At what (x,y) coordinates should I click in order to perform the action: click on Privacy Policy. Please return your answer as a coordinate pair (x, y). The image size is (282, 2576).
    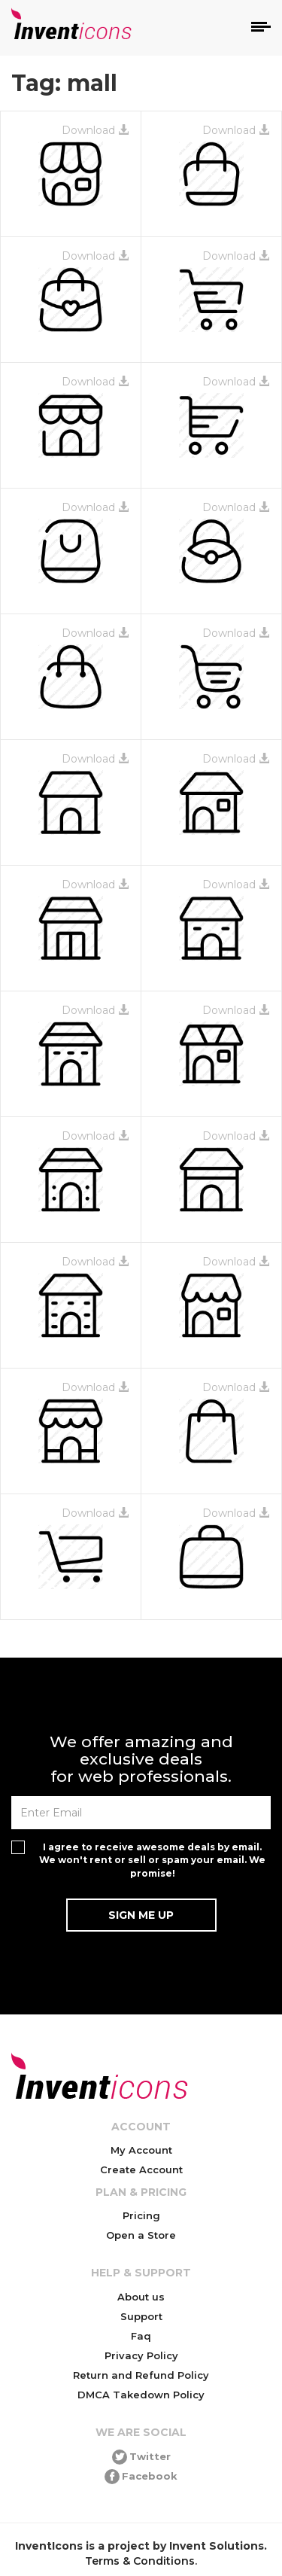
    Looking at the image, I should click on (141, 2355).